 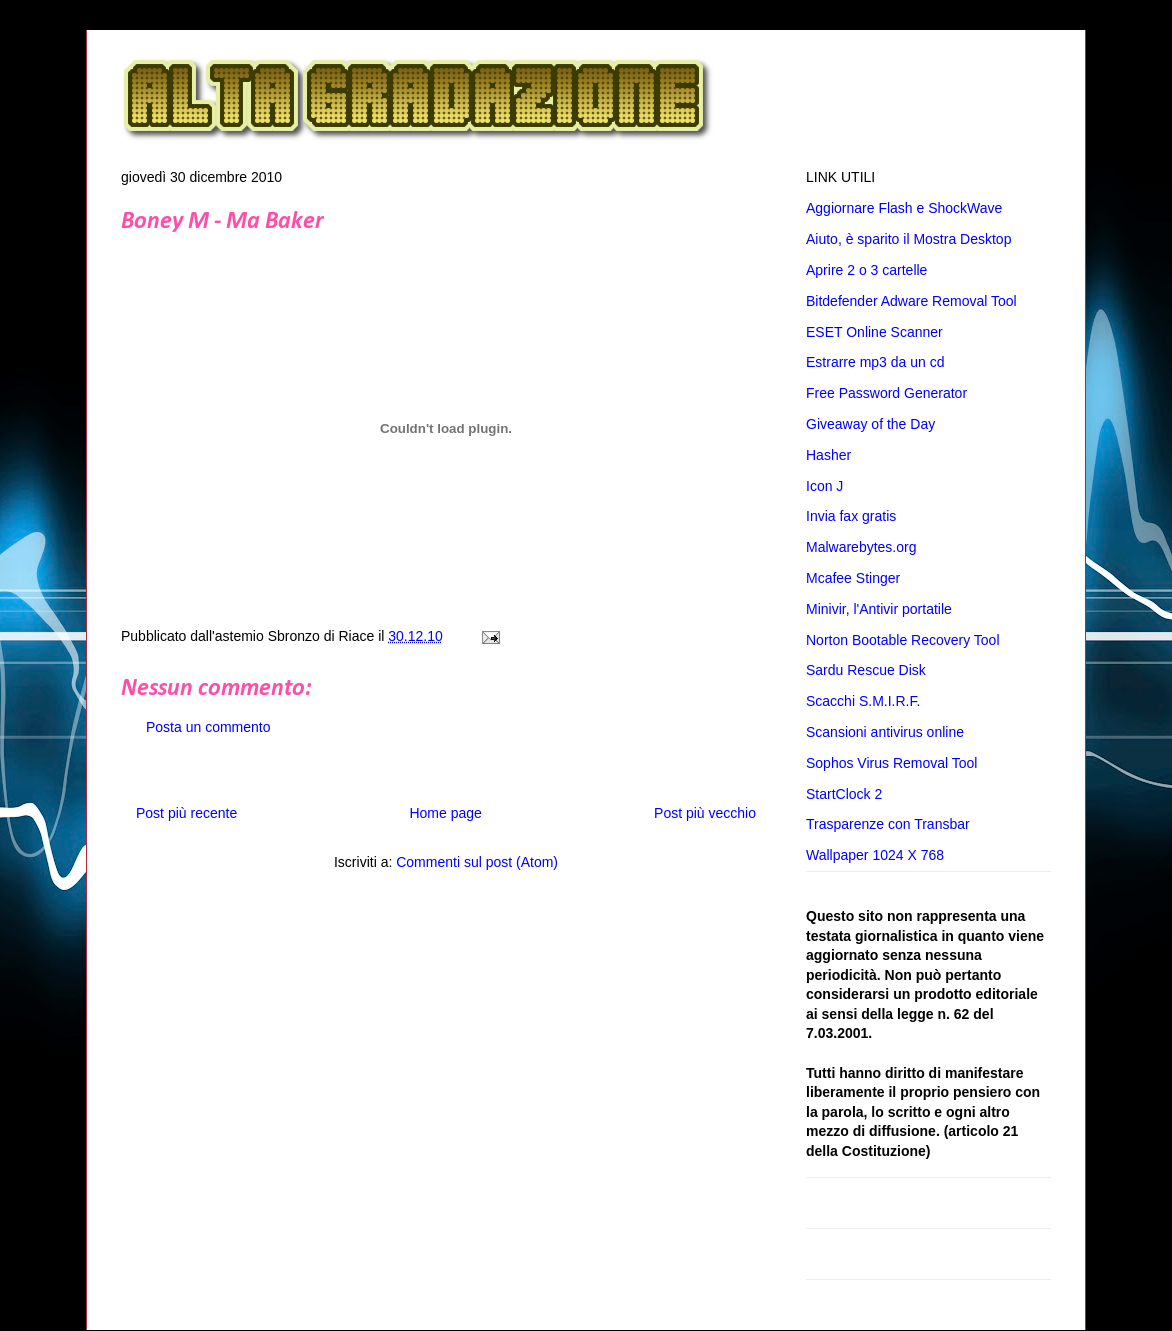 What do you see at coordinates (866, 670) in the screenshot?
I see `Sardu Rescue Disk` at bounding box center [866, 670].